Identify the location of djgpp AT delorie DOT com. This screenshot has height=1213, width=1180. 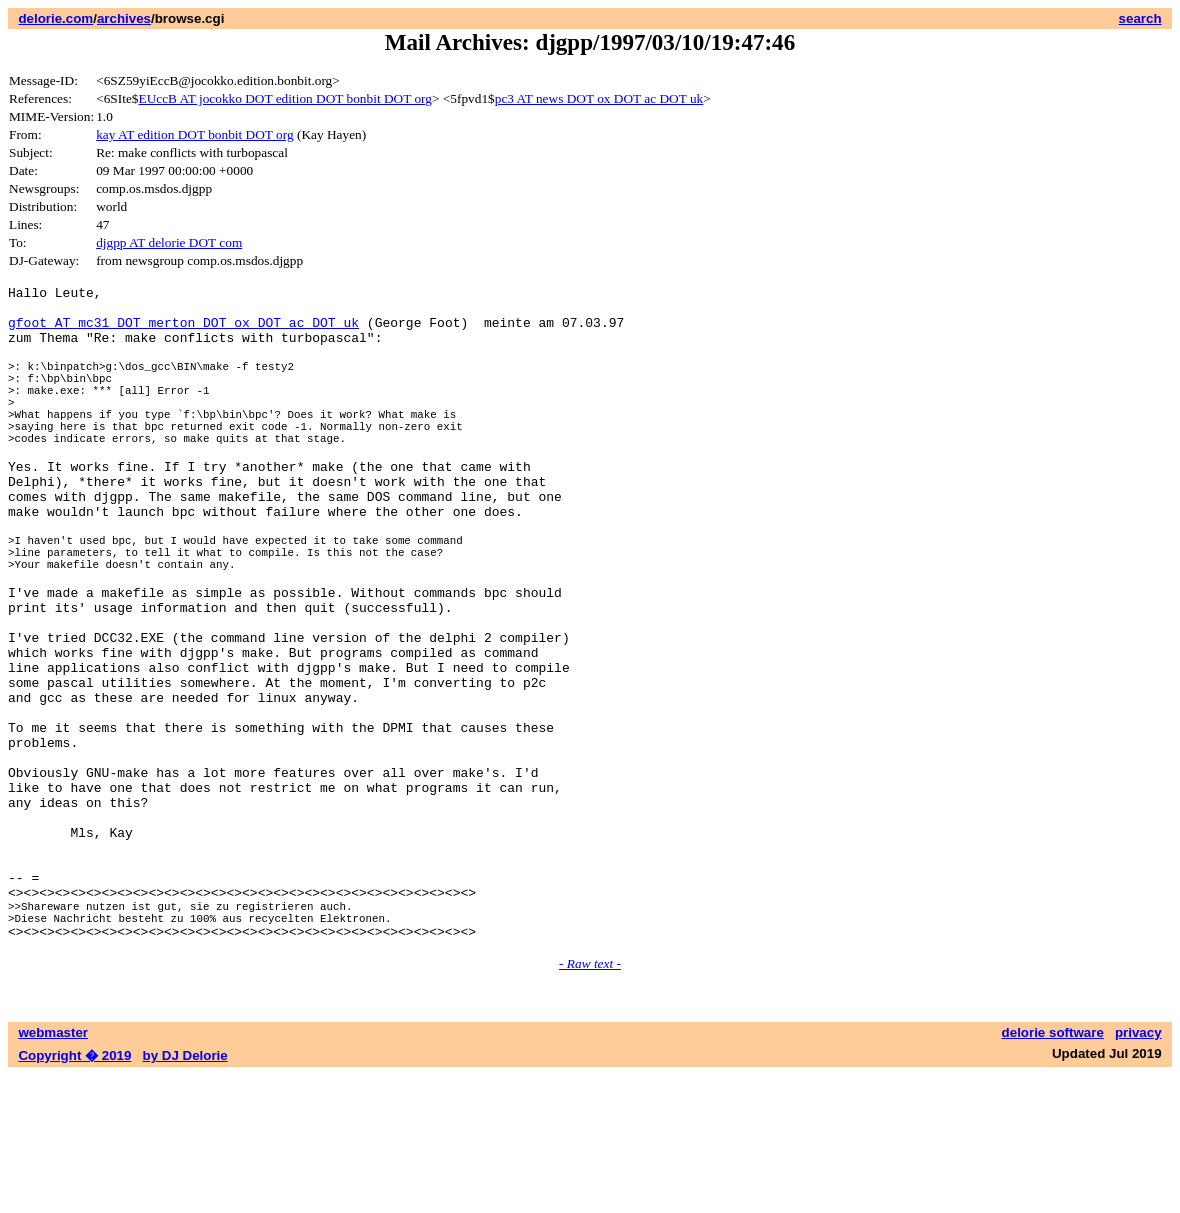
(169, 242).